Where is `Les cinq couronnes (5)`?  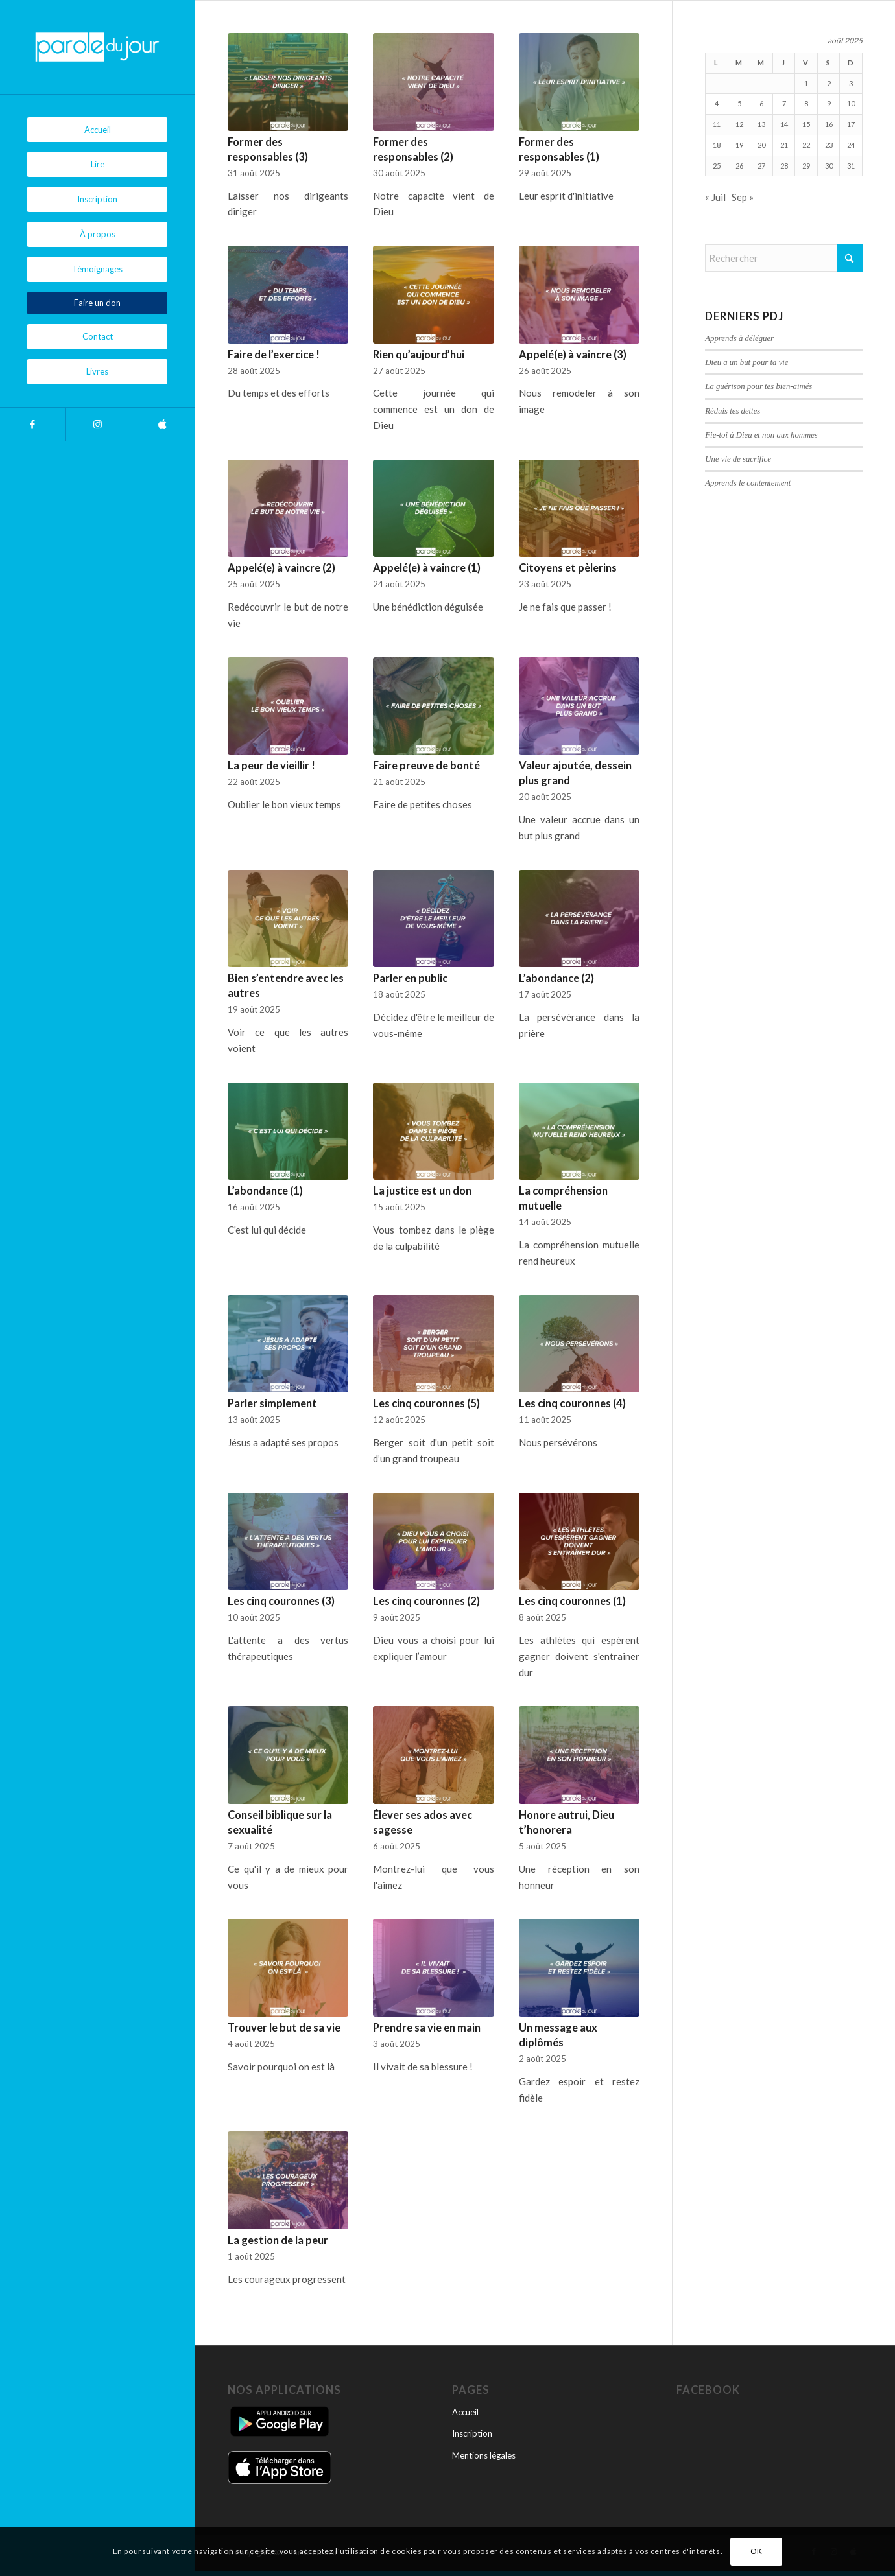 Les cinq couronnes (5) is located at coordinates (426, 1403).